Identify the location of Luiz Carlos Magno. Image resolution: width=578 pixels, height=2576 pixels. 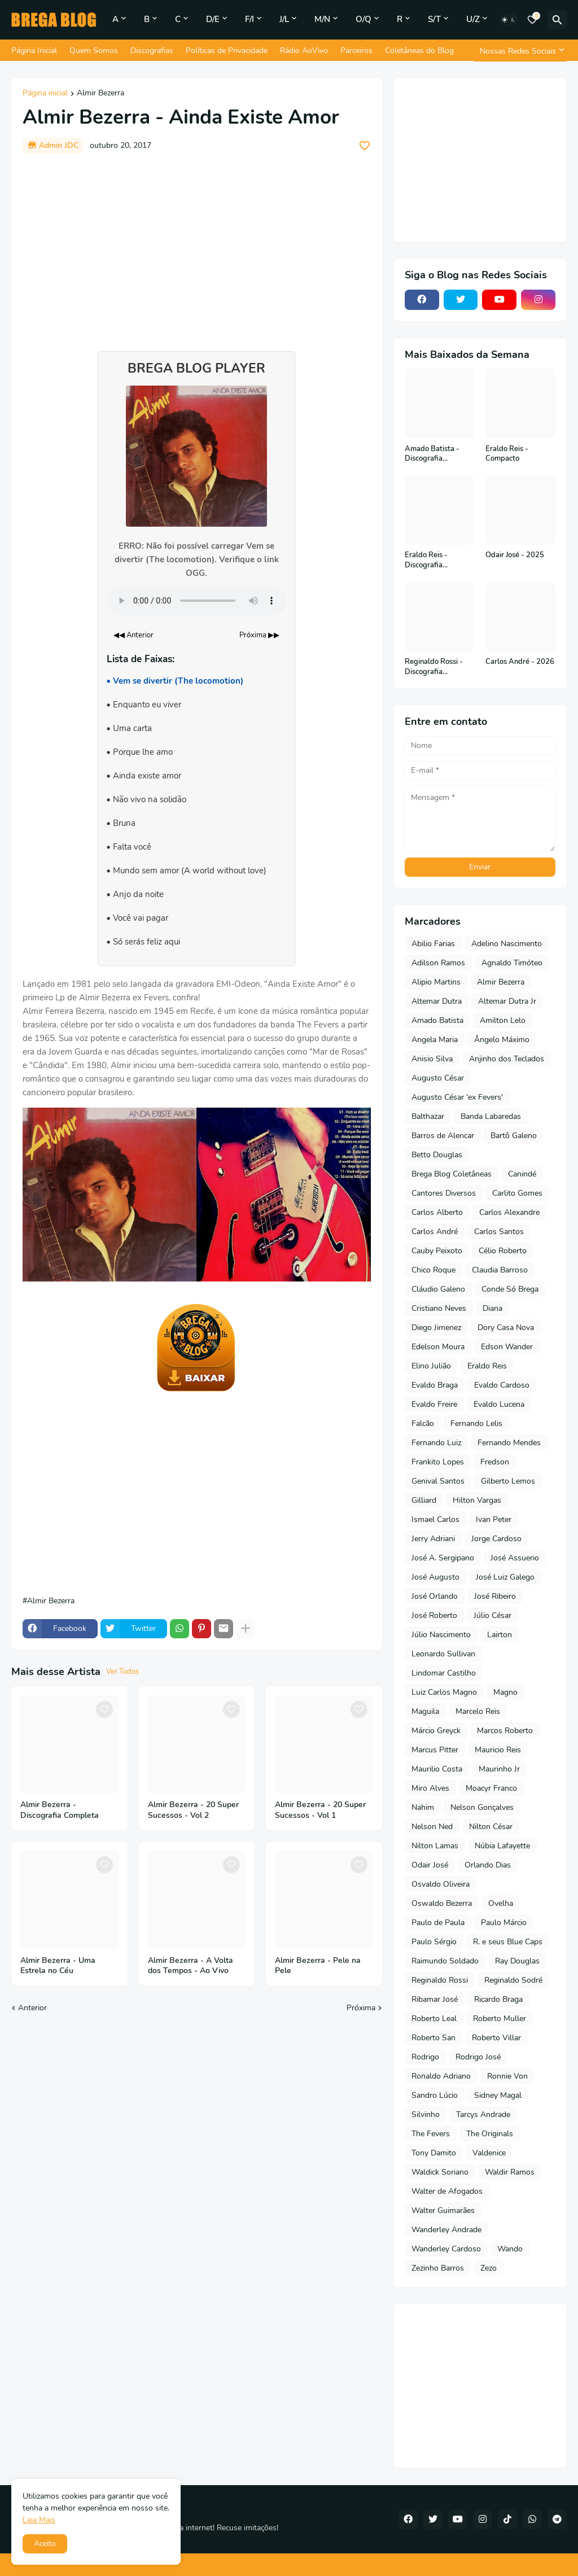
(444, 1692).